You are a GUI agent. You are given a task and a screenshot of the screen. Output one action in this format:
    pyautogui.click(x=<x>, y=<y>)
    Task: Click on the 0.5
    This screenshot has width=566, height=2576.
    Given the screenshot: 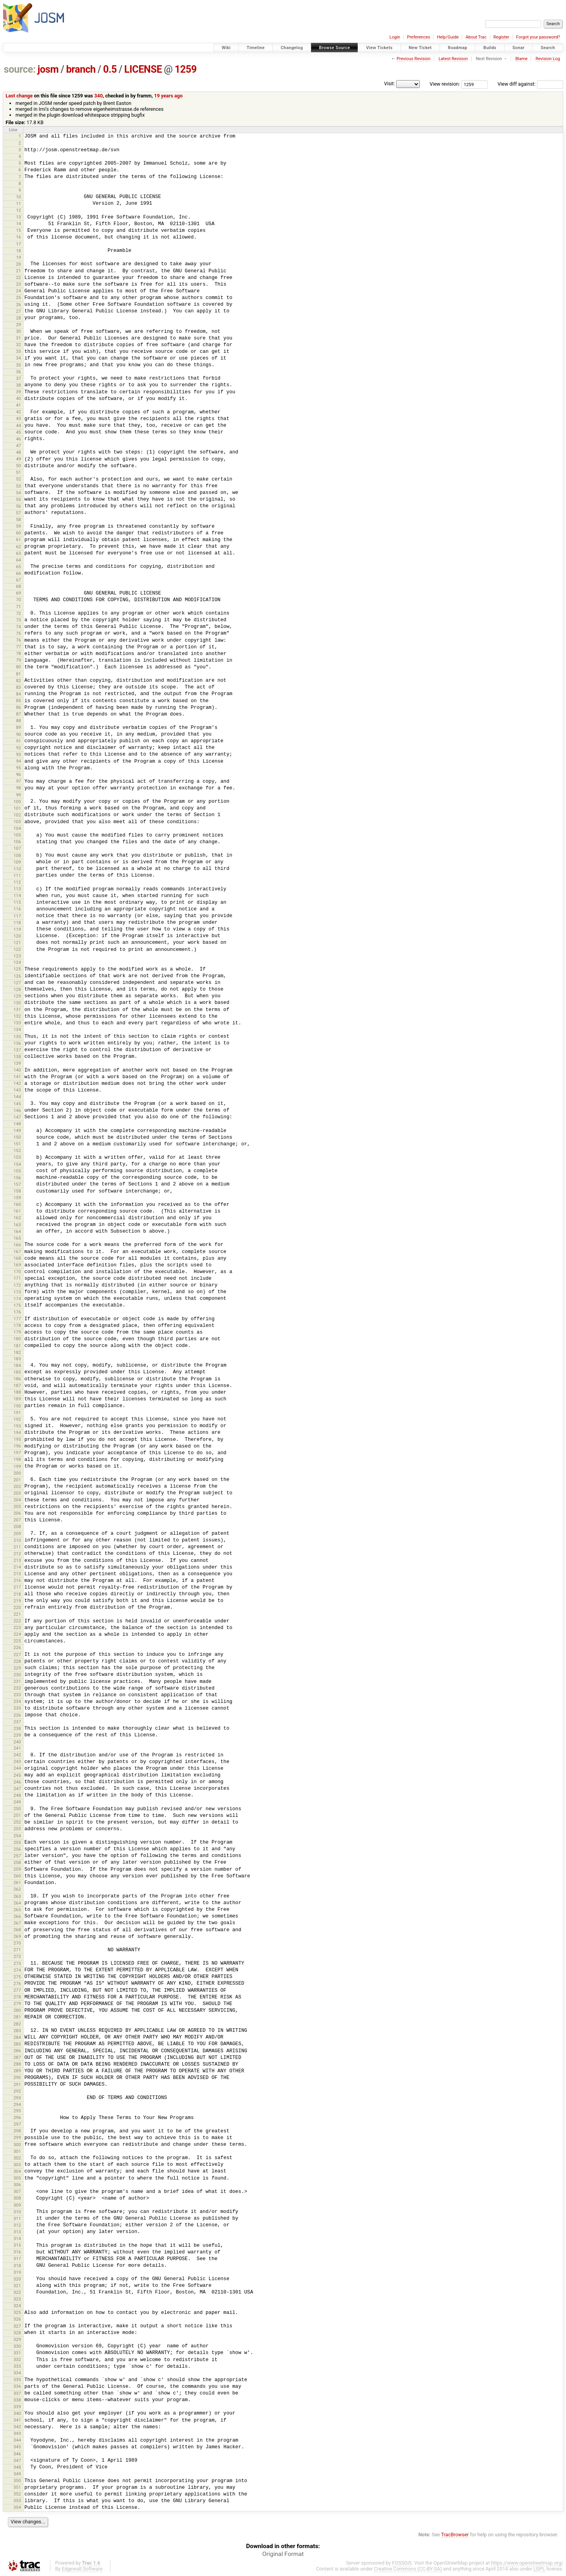 What is the action you would take?
    pyautogui.click(x=110, y=69)
    